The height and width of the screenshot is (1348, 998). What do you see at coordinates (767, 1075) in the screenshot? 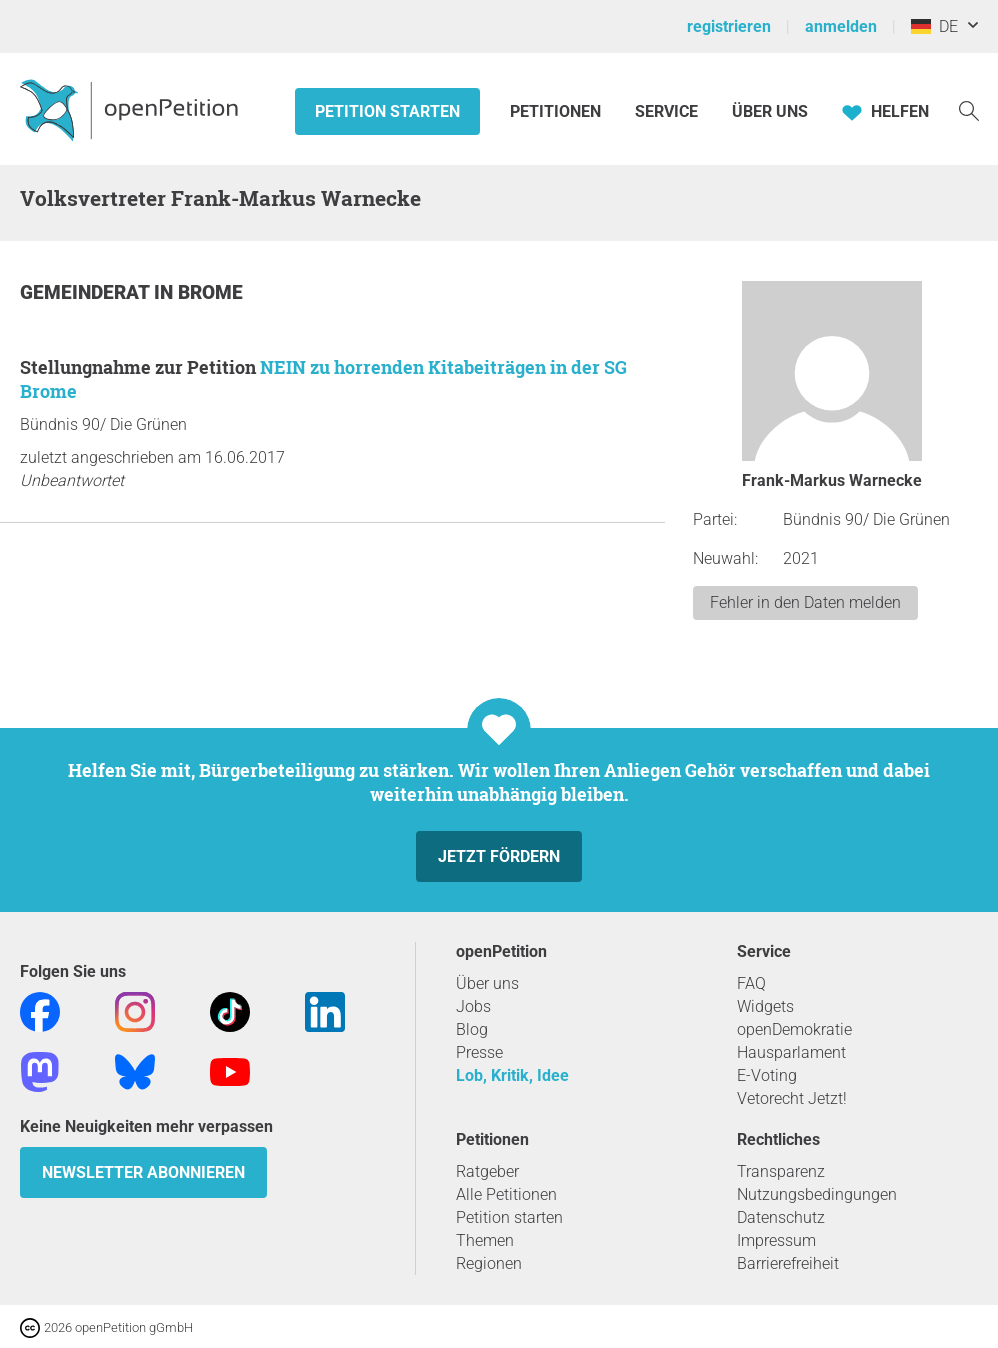
I see `E-Voting` at bounding box center [767, 1075].